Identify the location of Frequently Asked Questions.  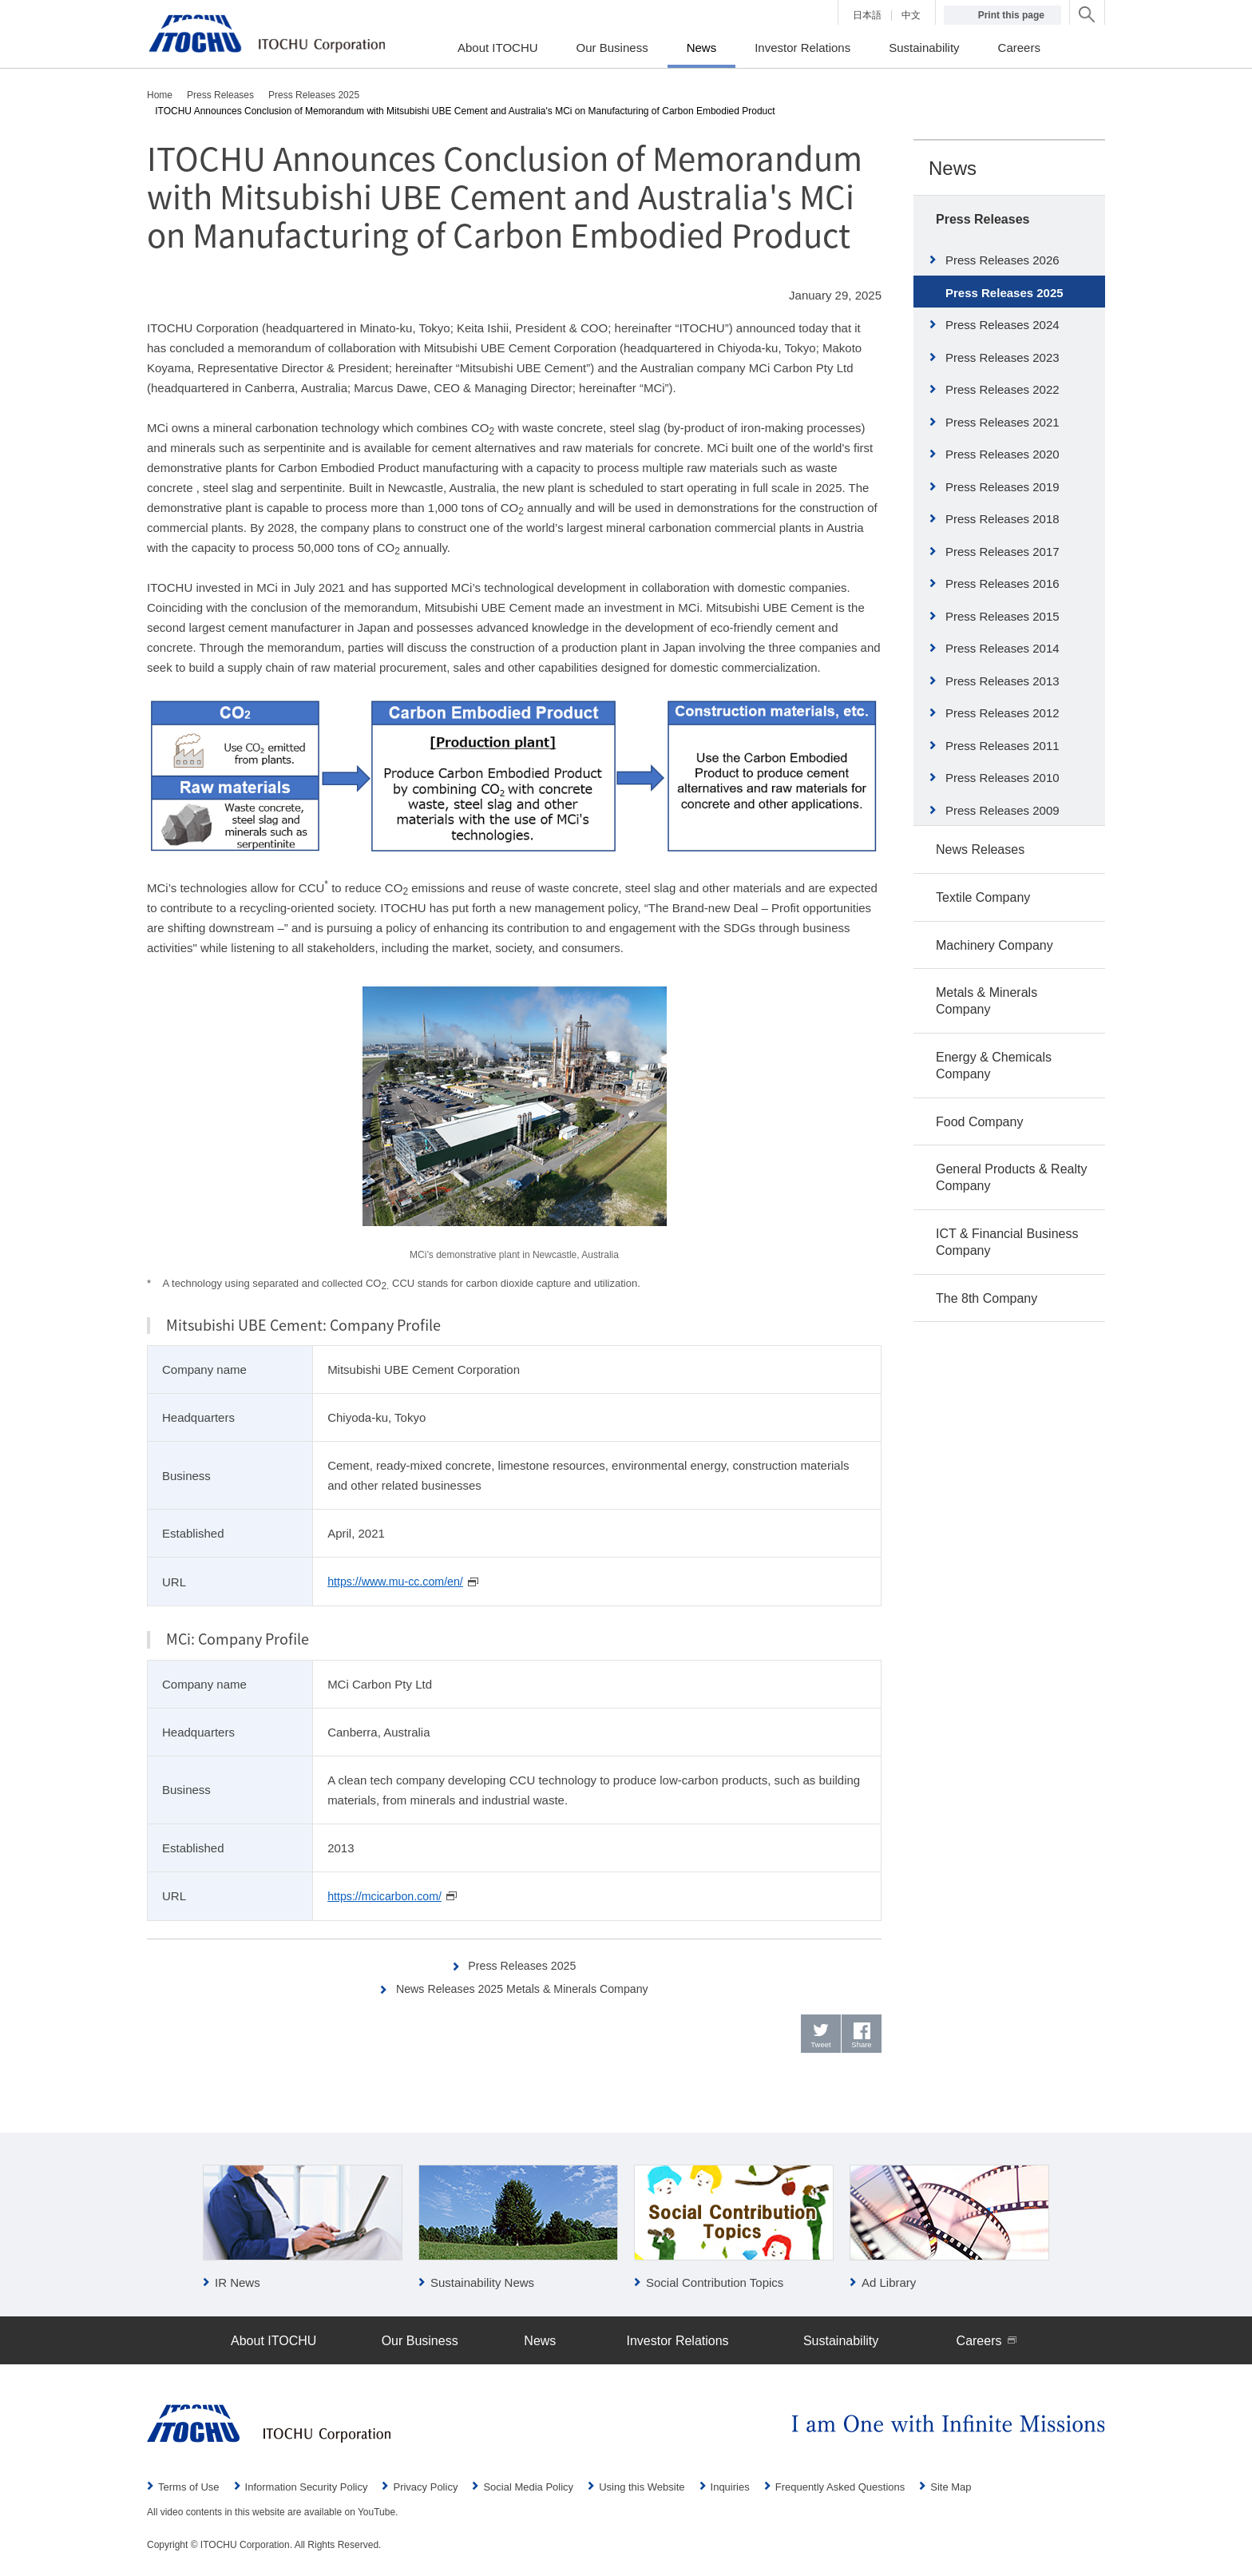
(840, 2488).